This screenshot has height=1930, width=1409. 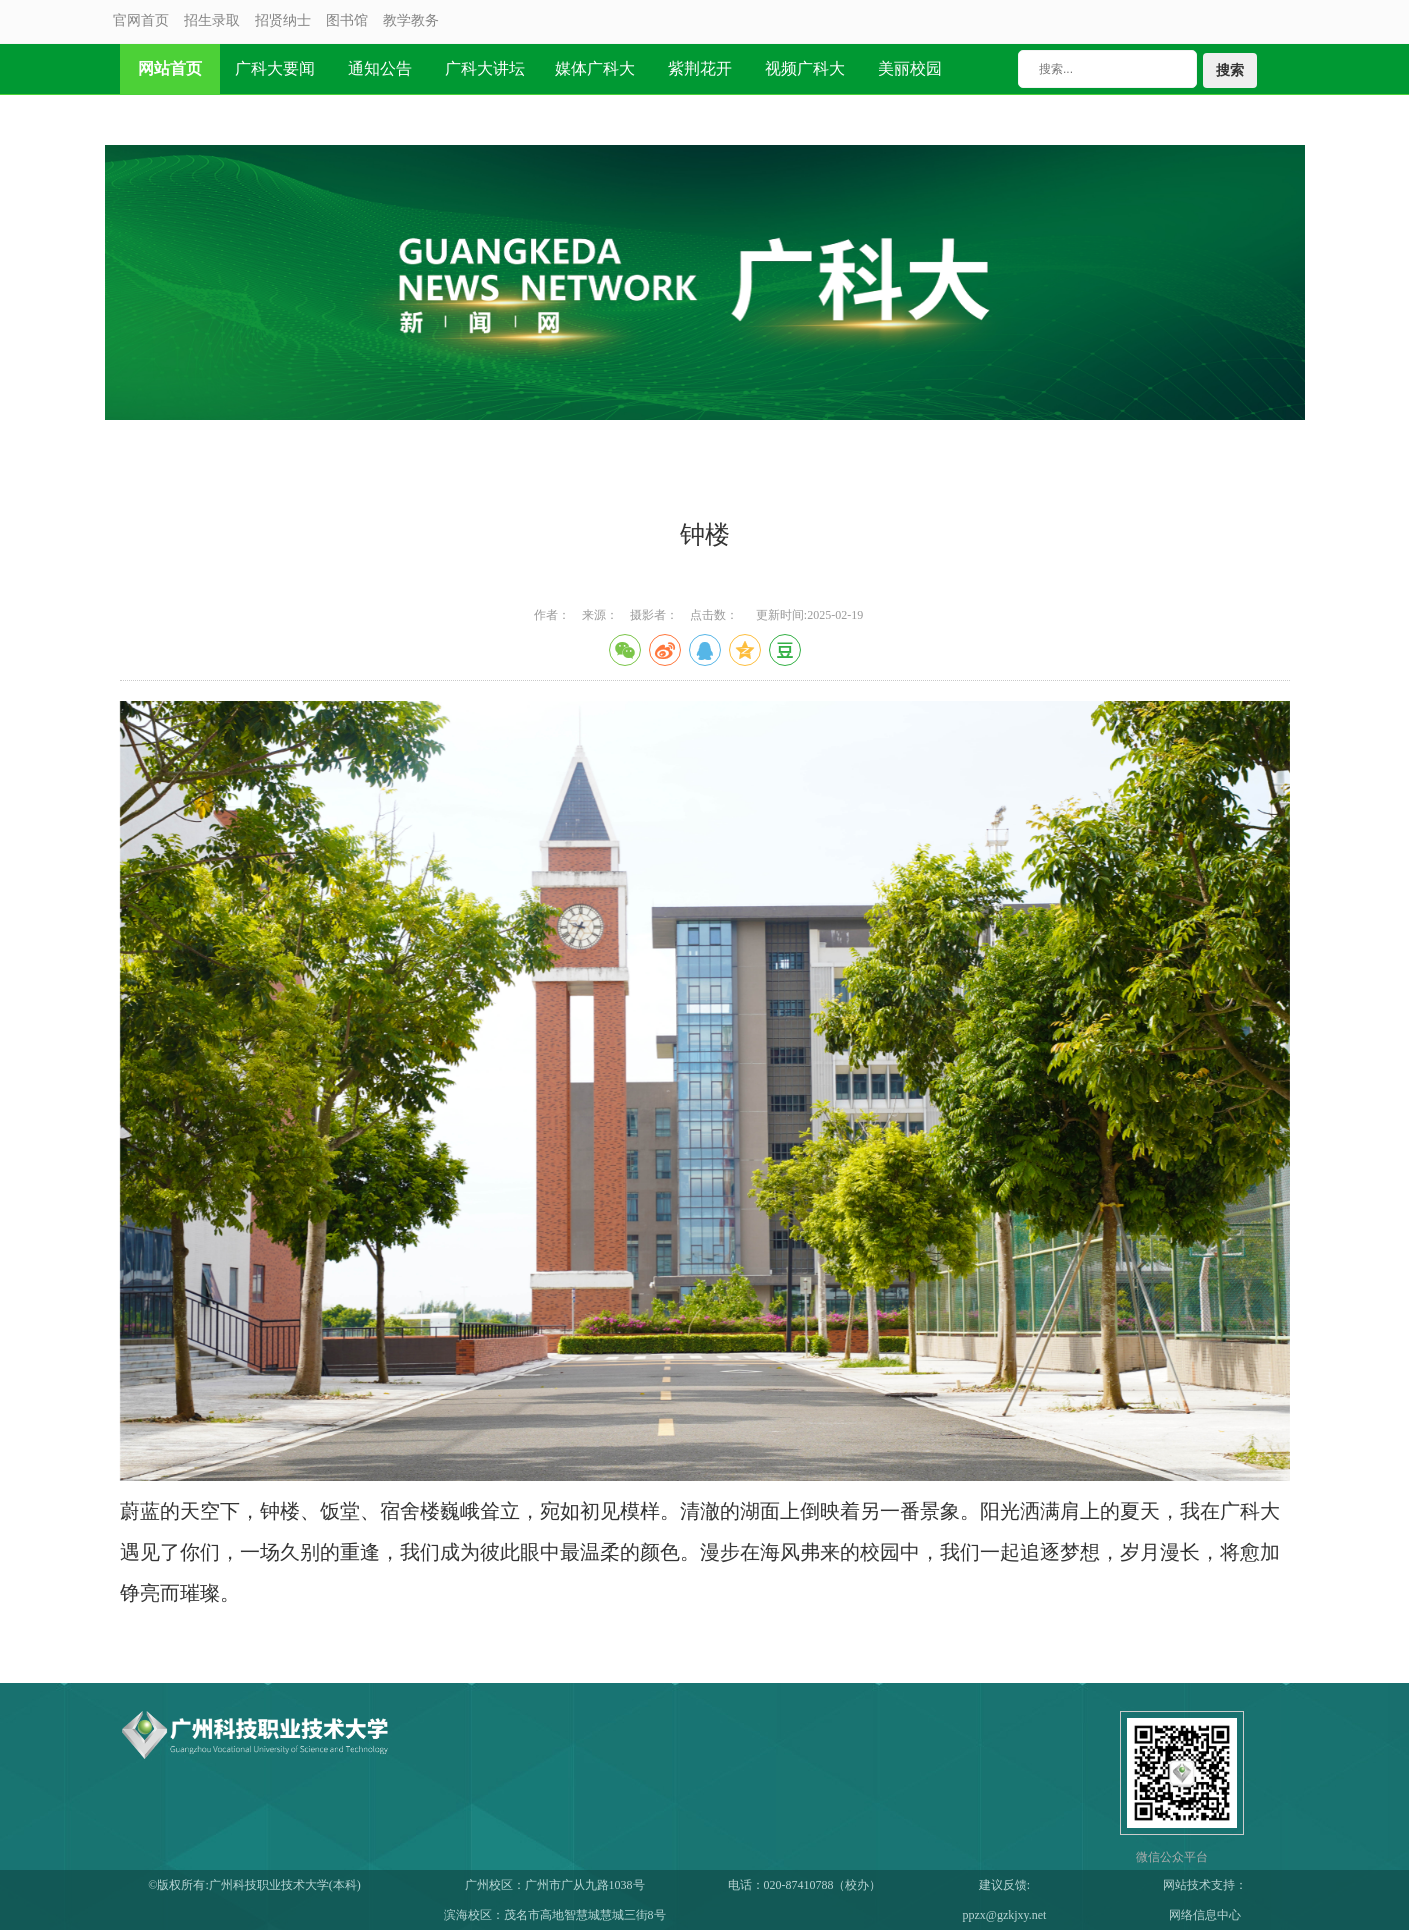 I want to click on 通知公告, so click(x=380, y=68).